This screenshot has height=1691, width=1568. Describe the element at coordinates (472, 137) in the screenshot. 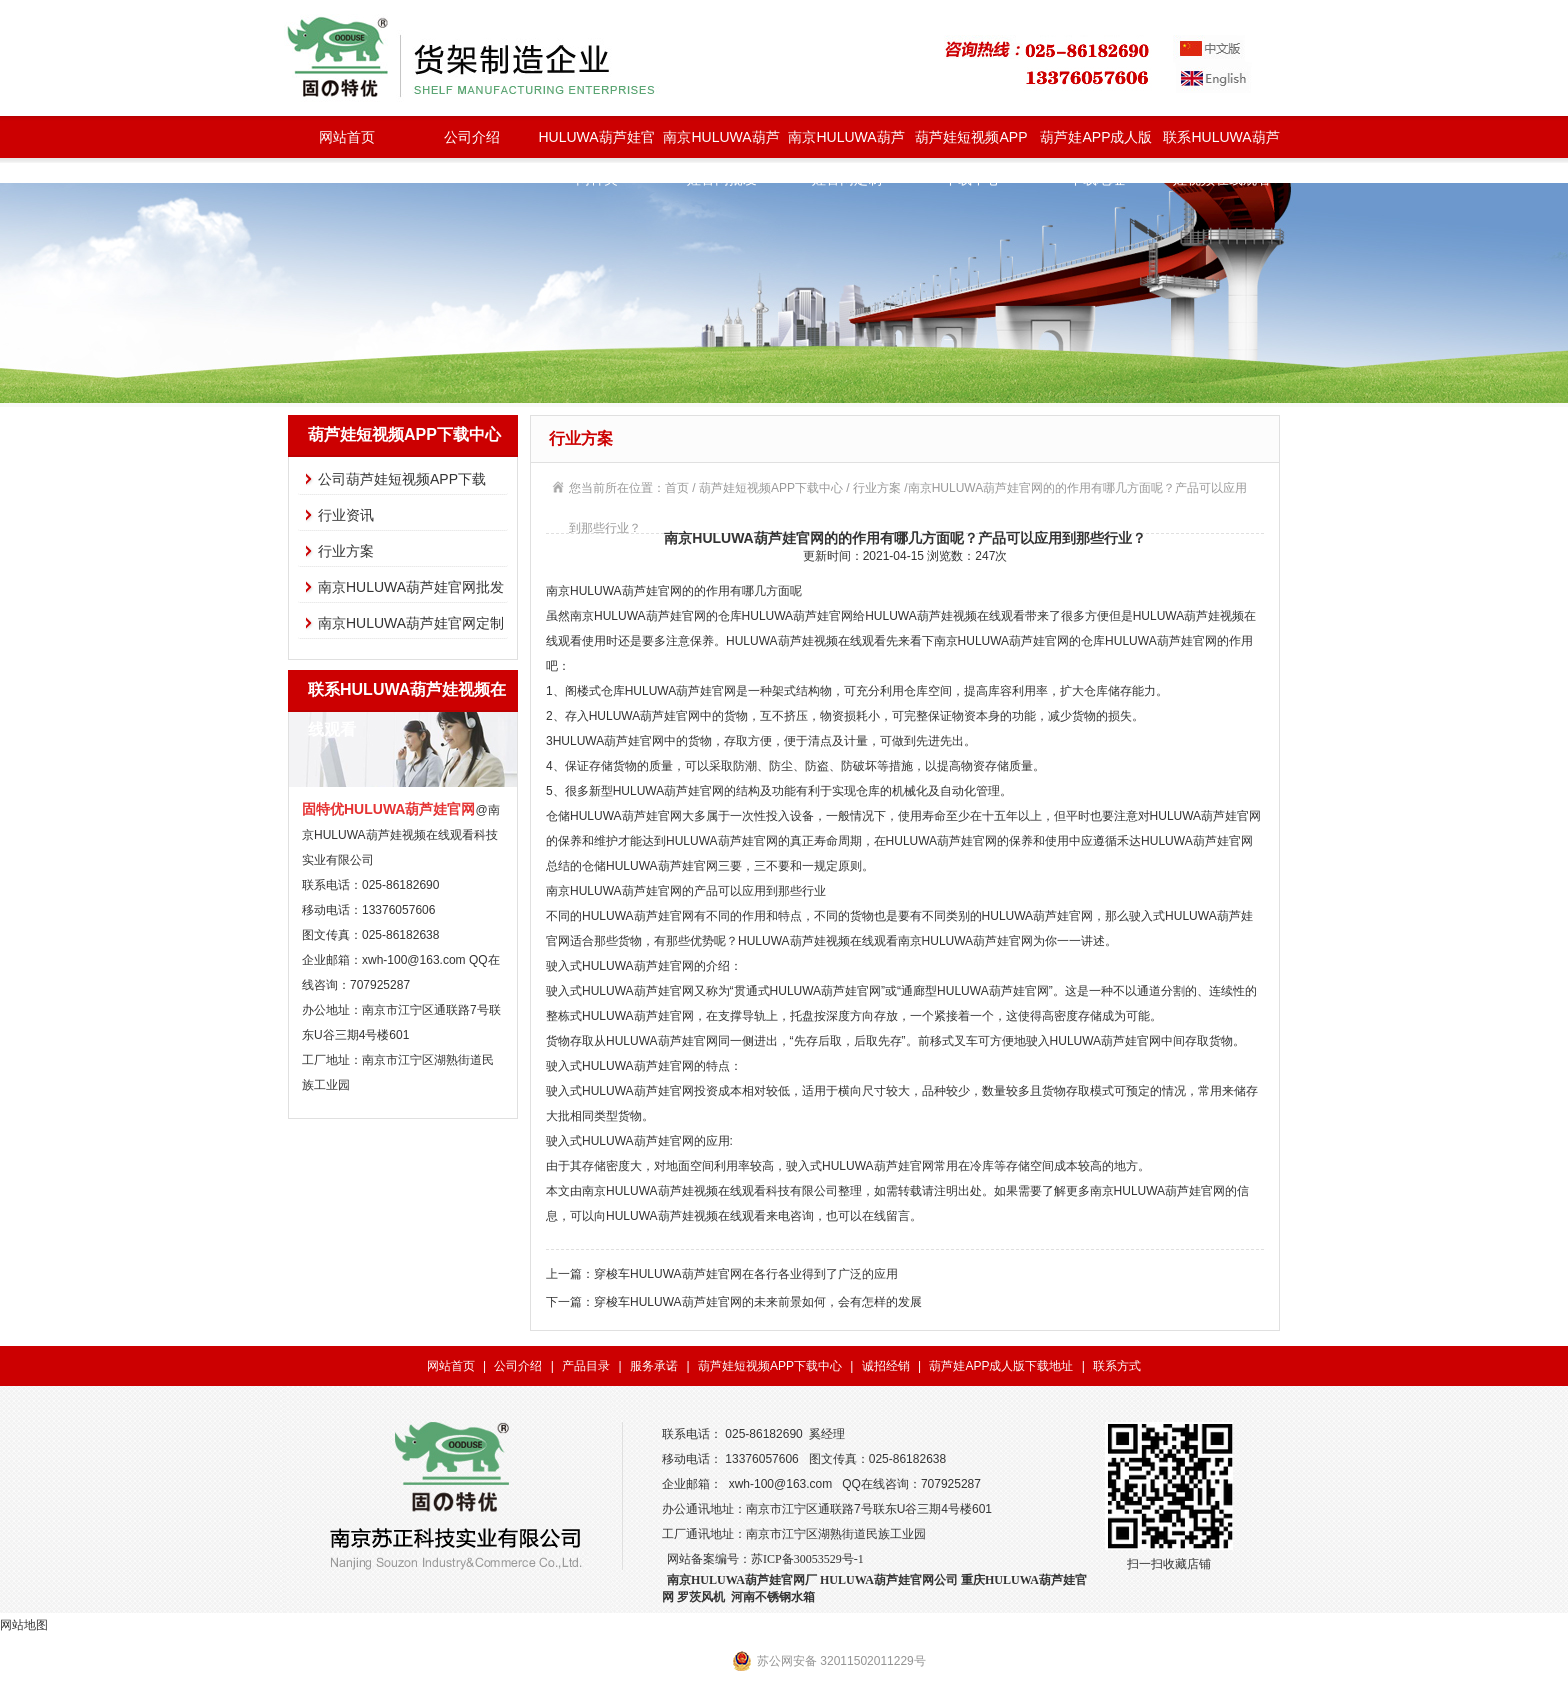

I see `公司介绍` at that location.